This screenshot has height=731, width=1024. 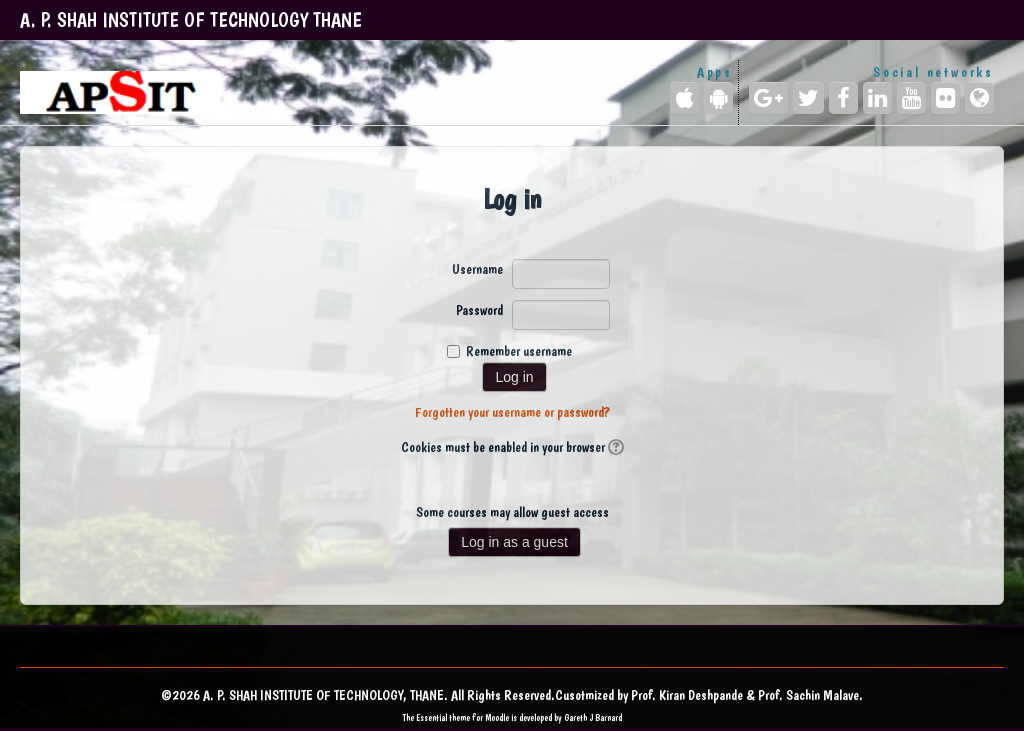 What do you see at coordinates (519, 351) in the screenshot?
I see `Remember username` at bounding box center [519, 351].